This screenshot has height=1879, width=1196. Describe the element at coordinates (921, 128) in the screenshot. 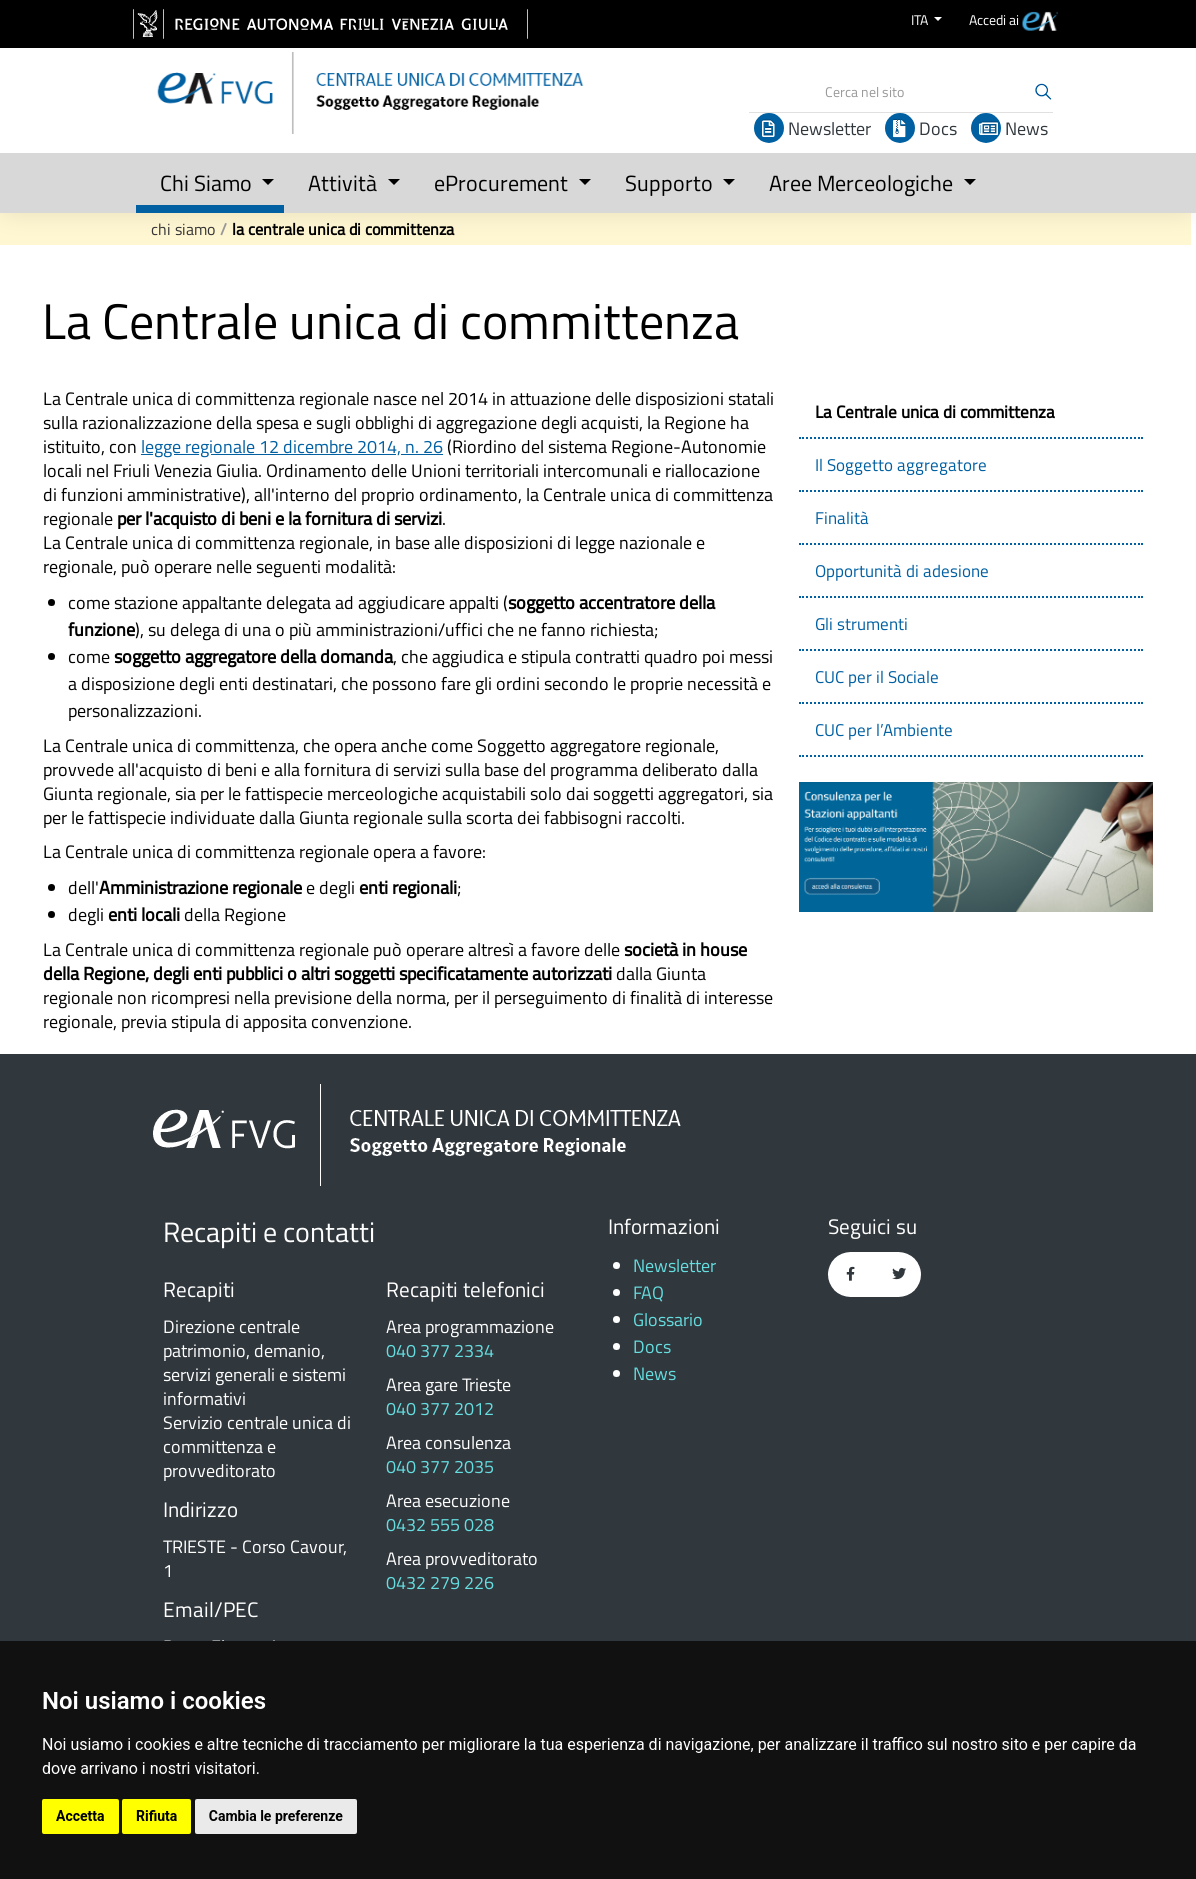

I see `Docs` at that location.